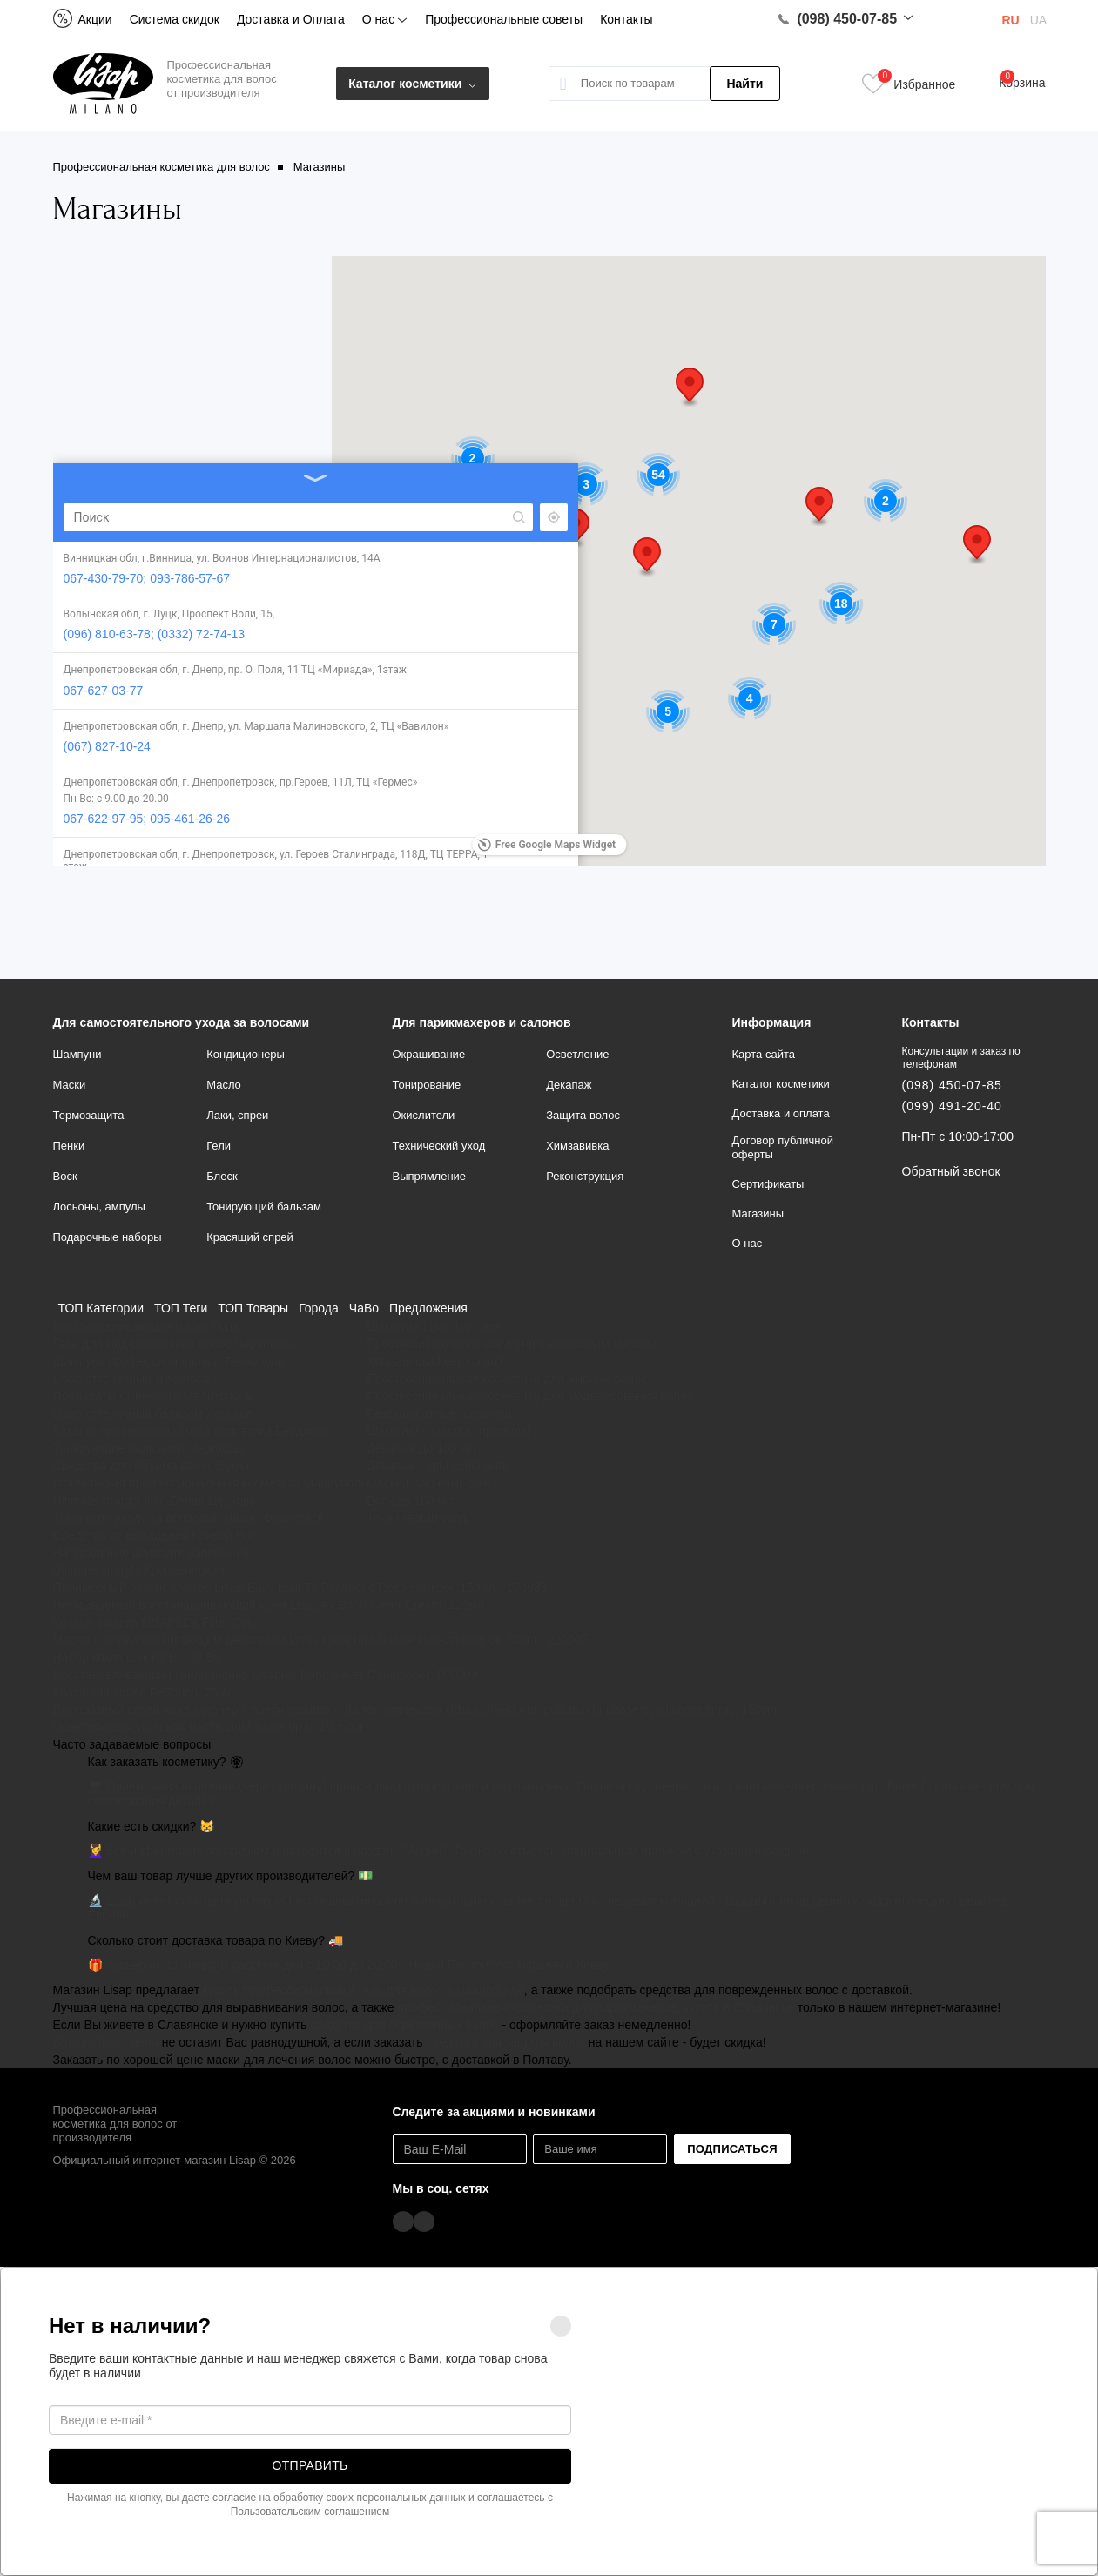  What do you see at coordinates (99, 1206) in the screenshot?
I see `Лосьоны, ампулы` at bounding box center [99, 1206].